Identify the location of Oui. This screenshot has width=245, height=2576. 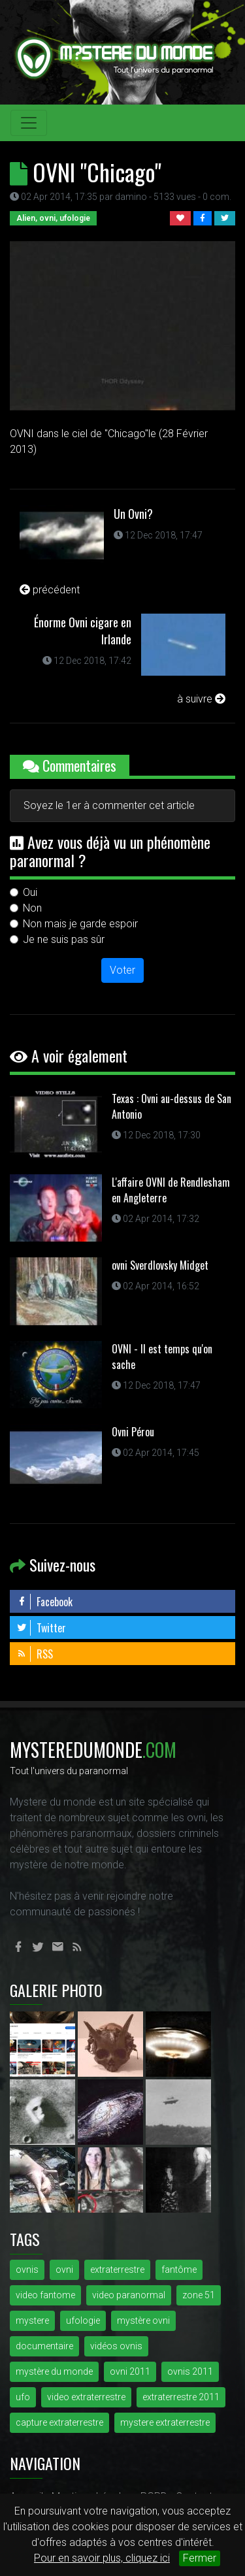
(30, 892).